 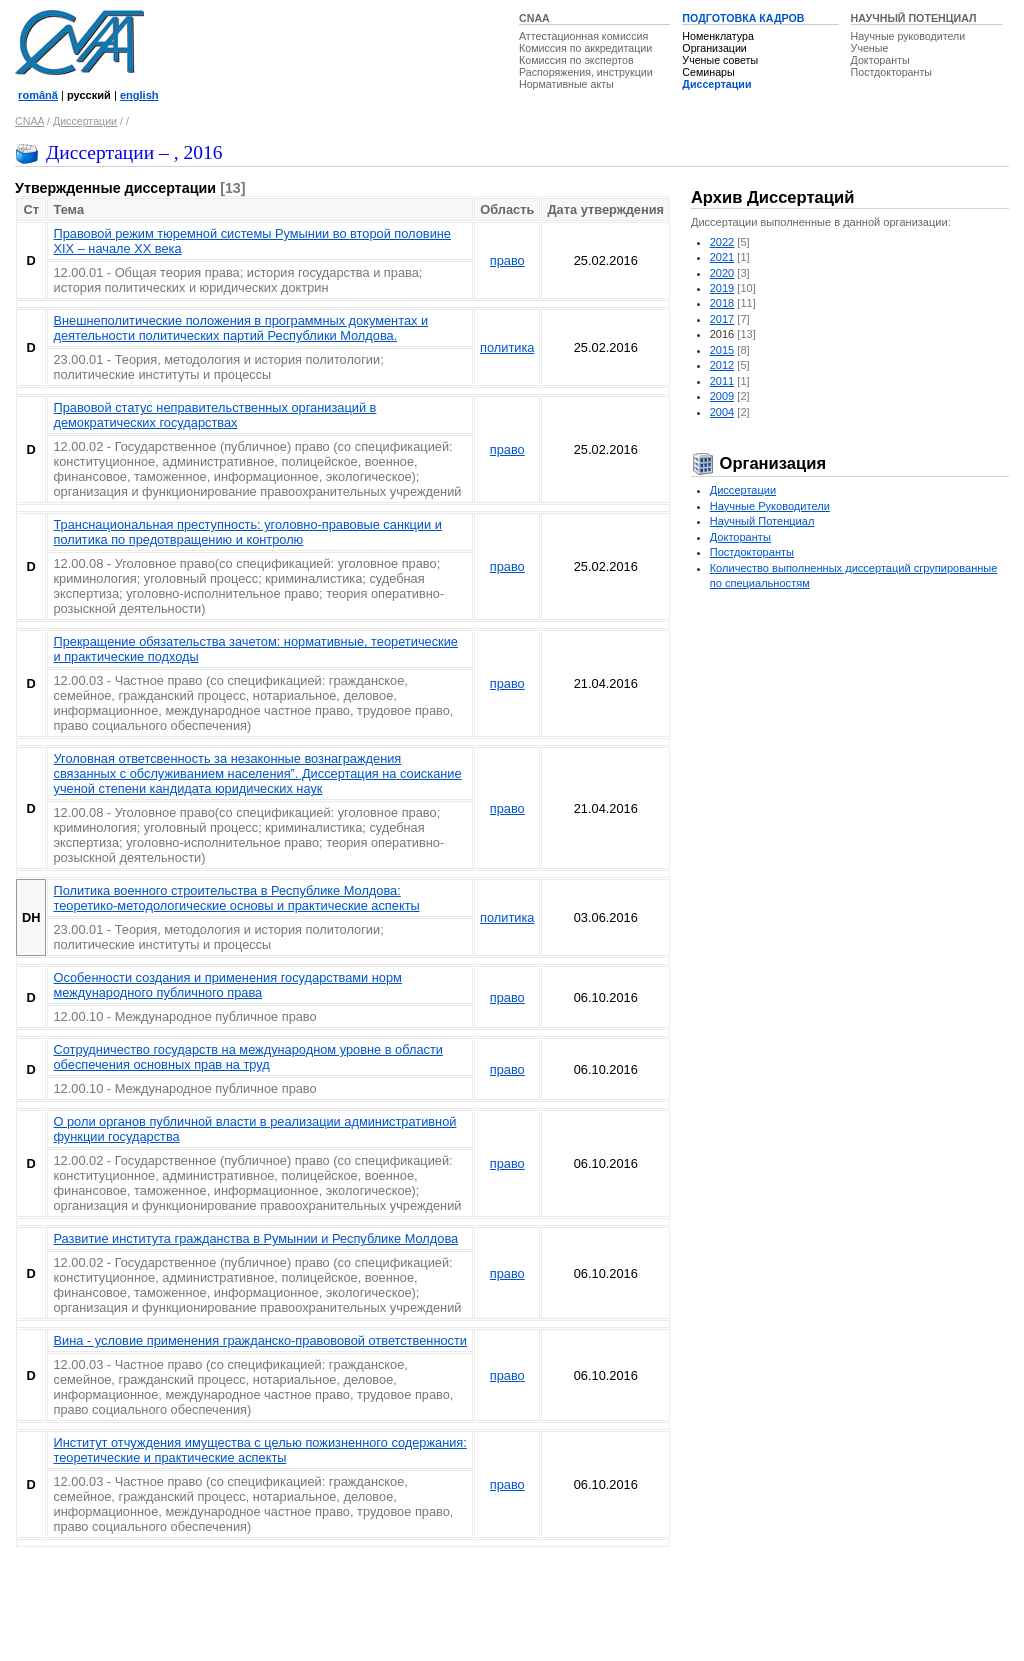 I want to click on 2021, so click(x=722, y=257).